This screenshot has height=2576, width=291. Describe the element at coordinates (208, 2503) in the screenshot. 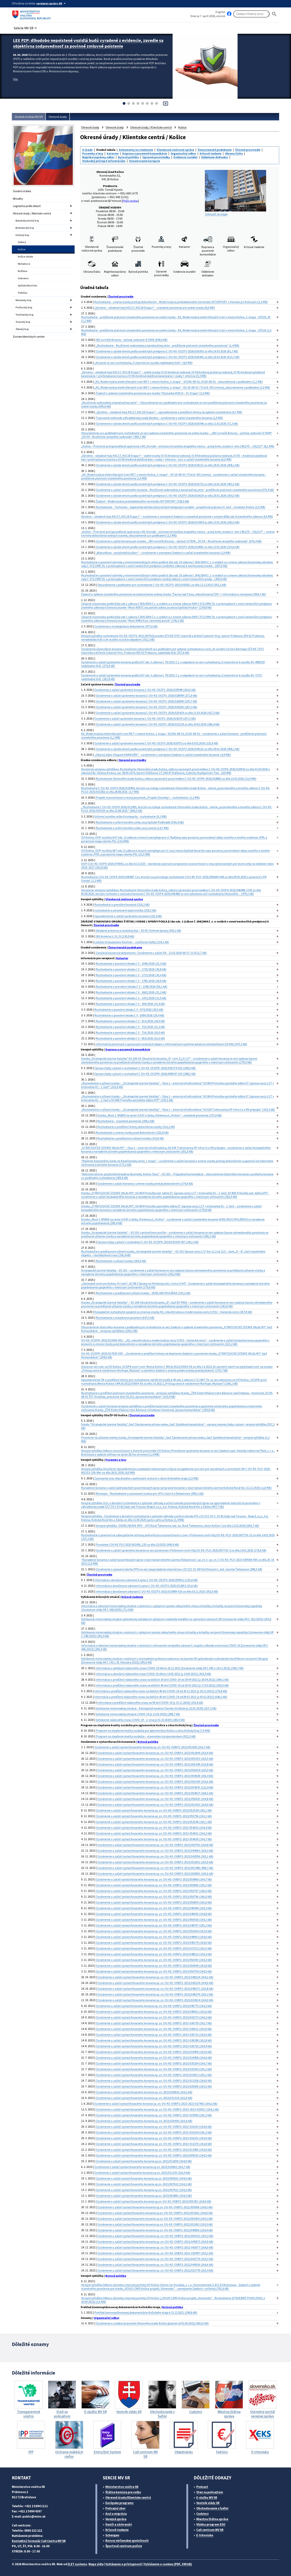

I see `Vestník vlády SR` at that location.